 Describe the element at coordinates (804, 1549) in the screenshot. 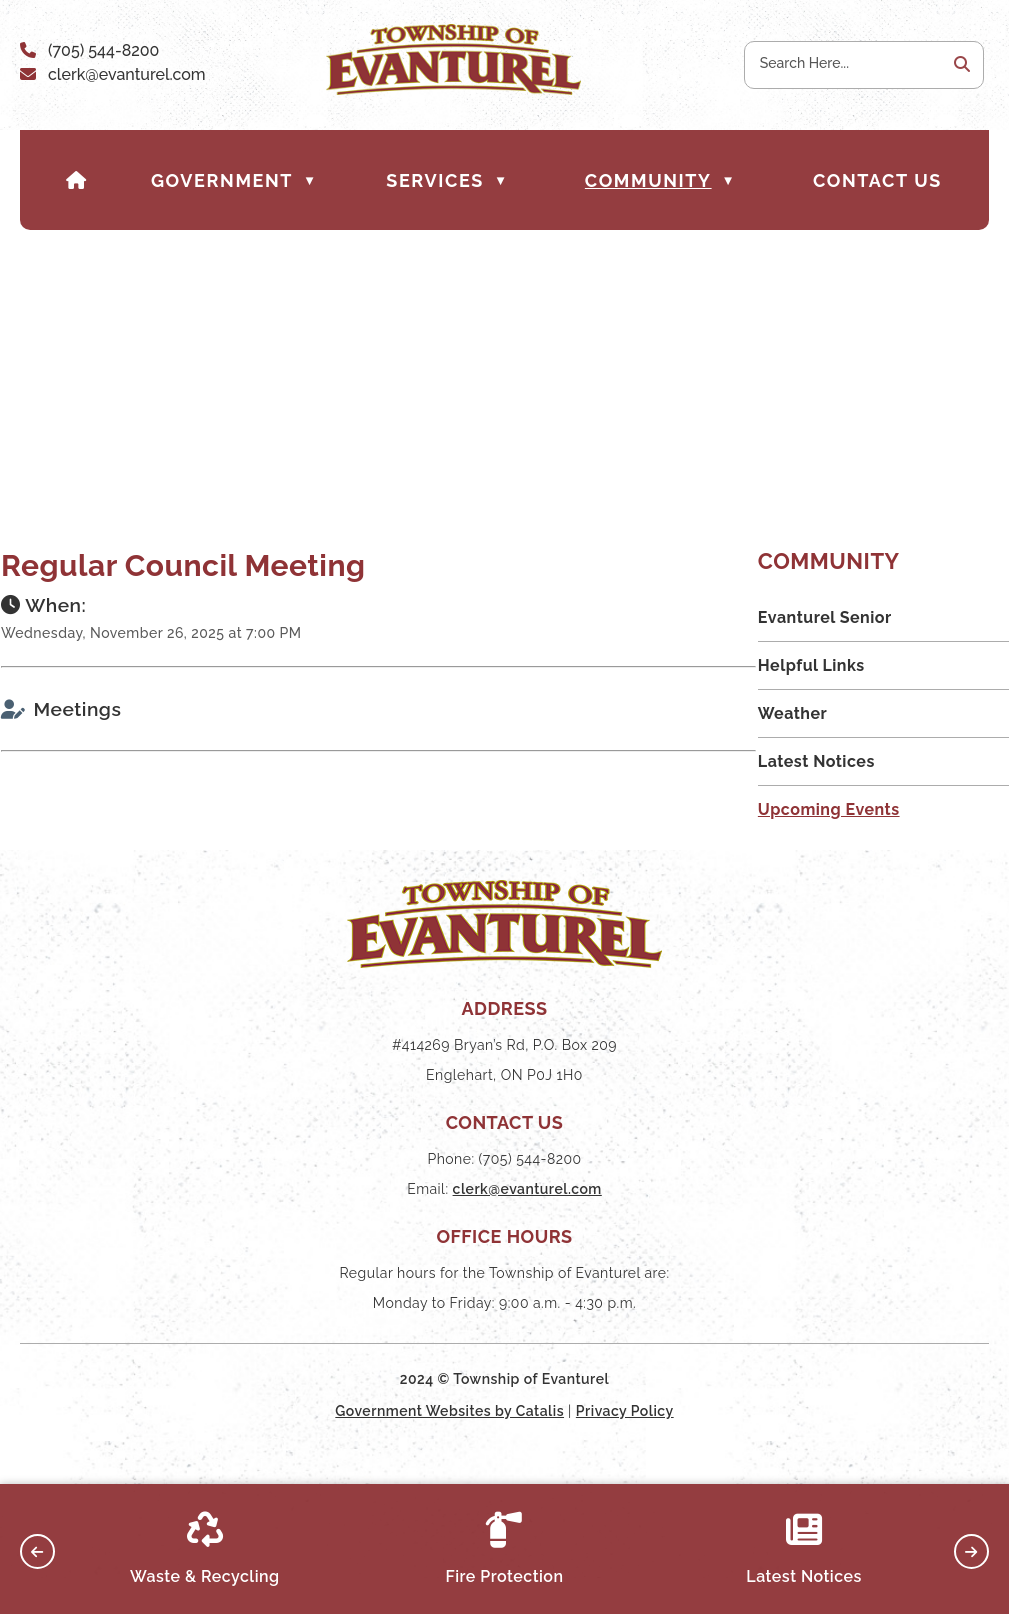

I see `Latest Notices` at that location.